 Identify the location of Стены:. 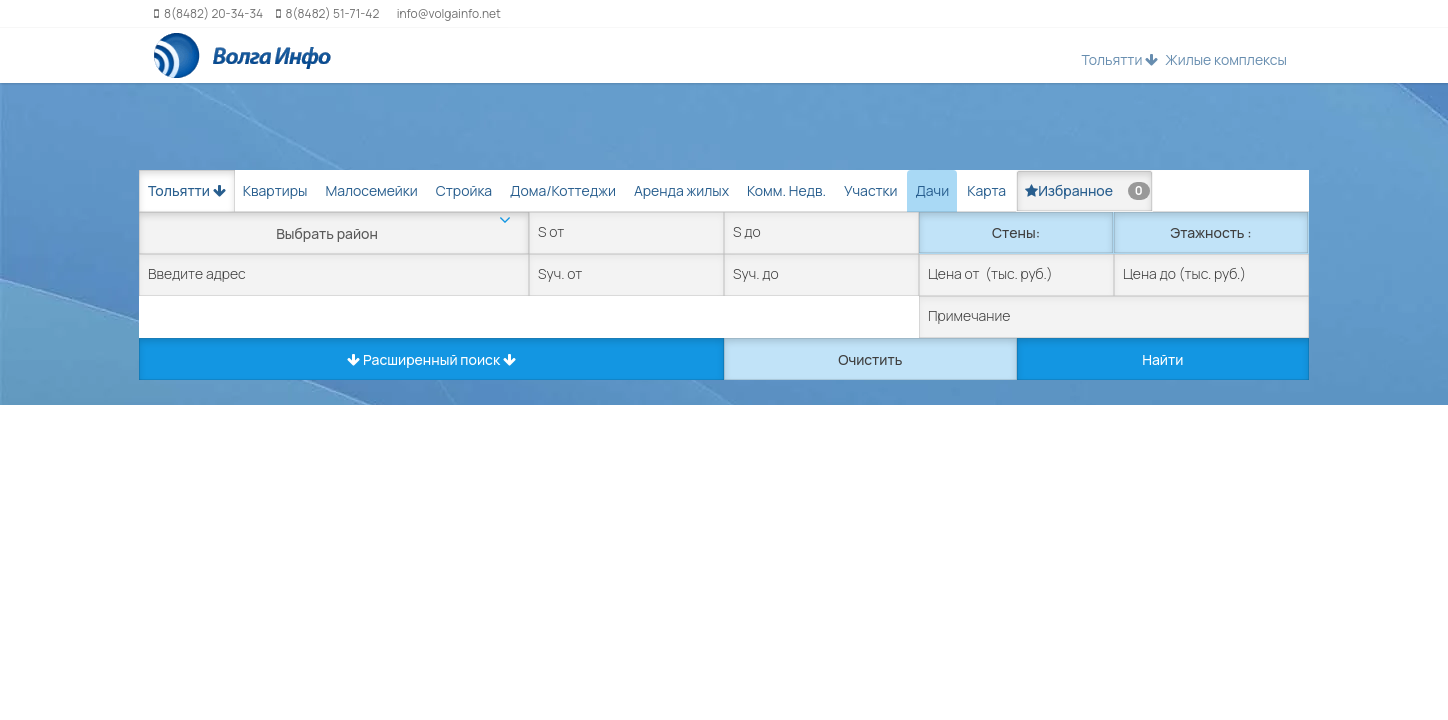
(1016, 232).